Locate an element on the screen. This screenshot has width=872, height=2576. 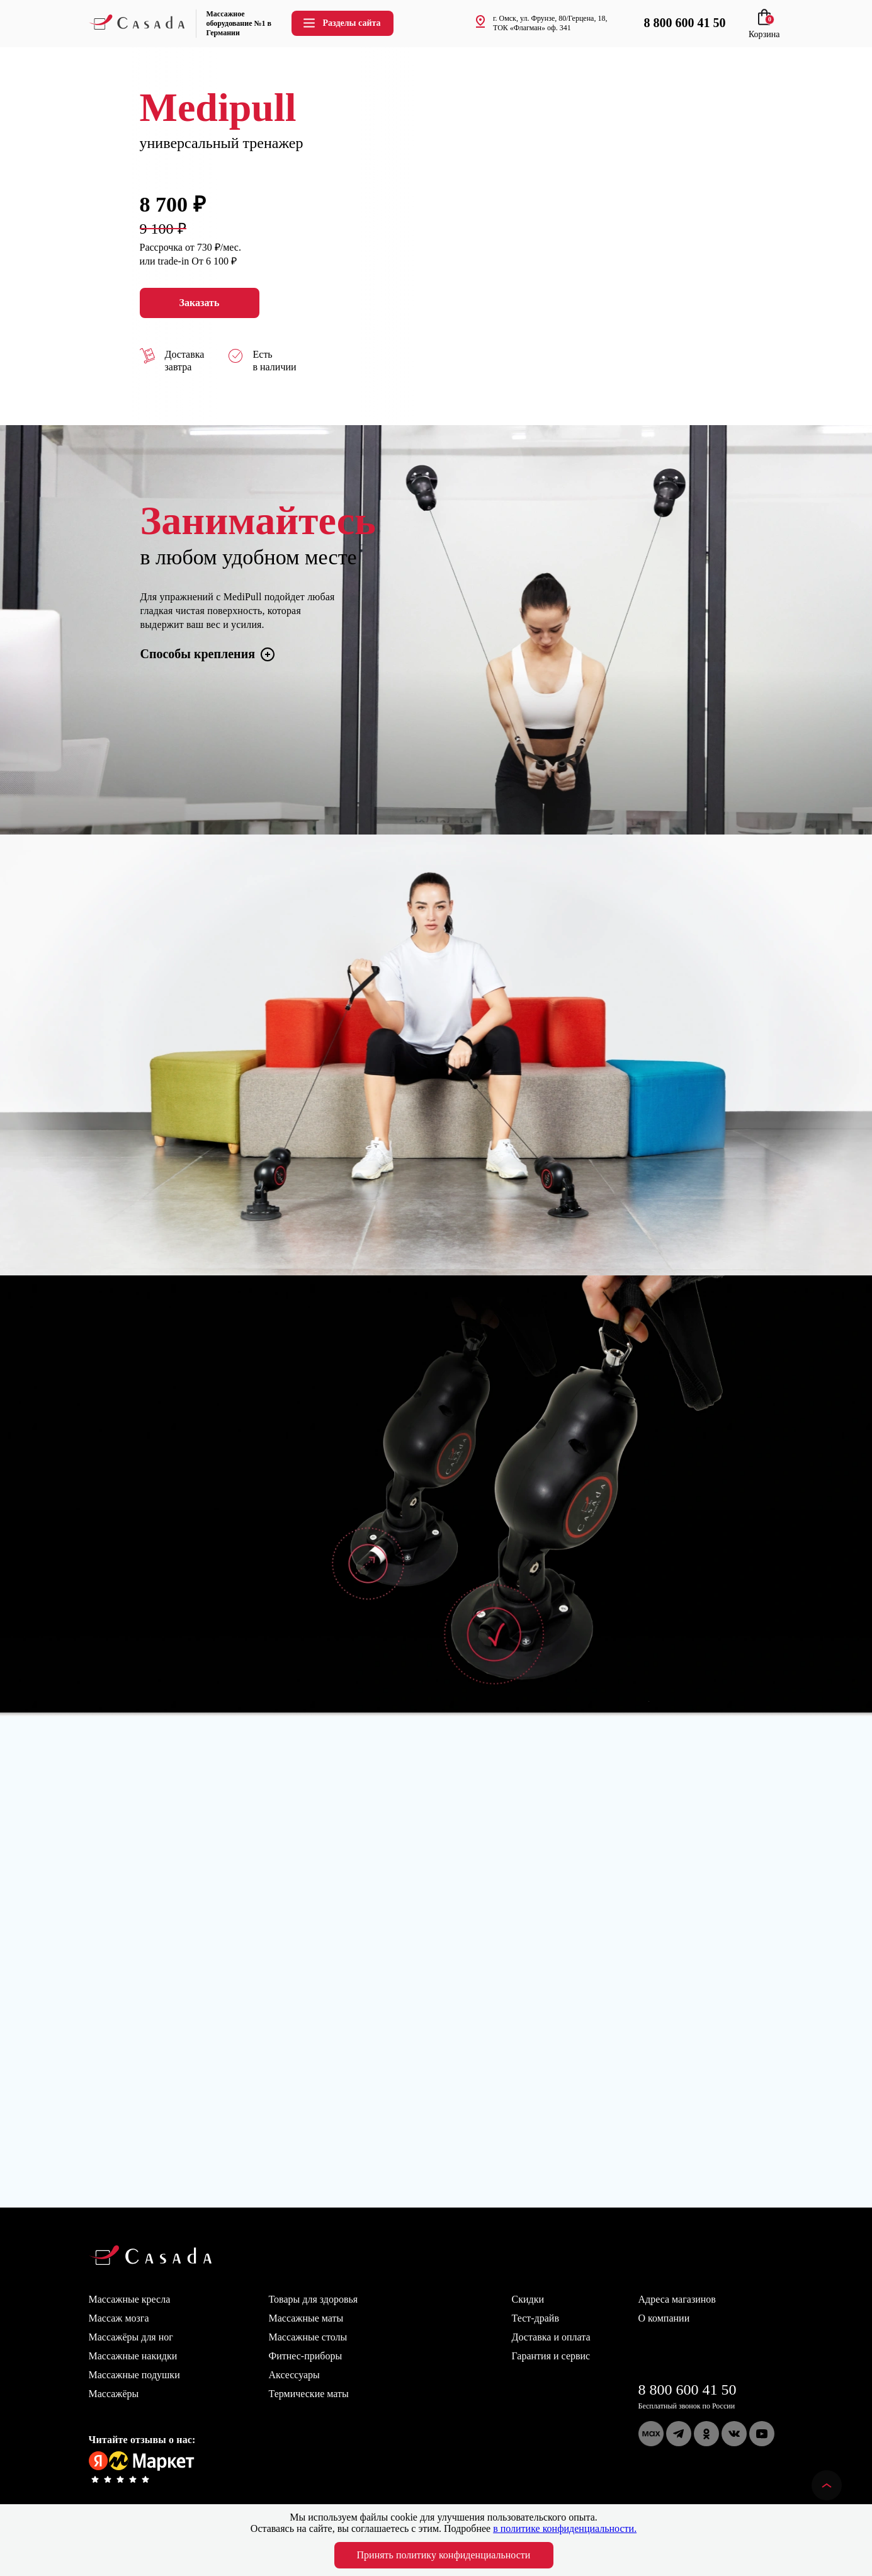
Гарантия и сервис is located at coordinates (551, 2356).